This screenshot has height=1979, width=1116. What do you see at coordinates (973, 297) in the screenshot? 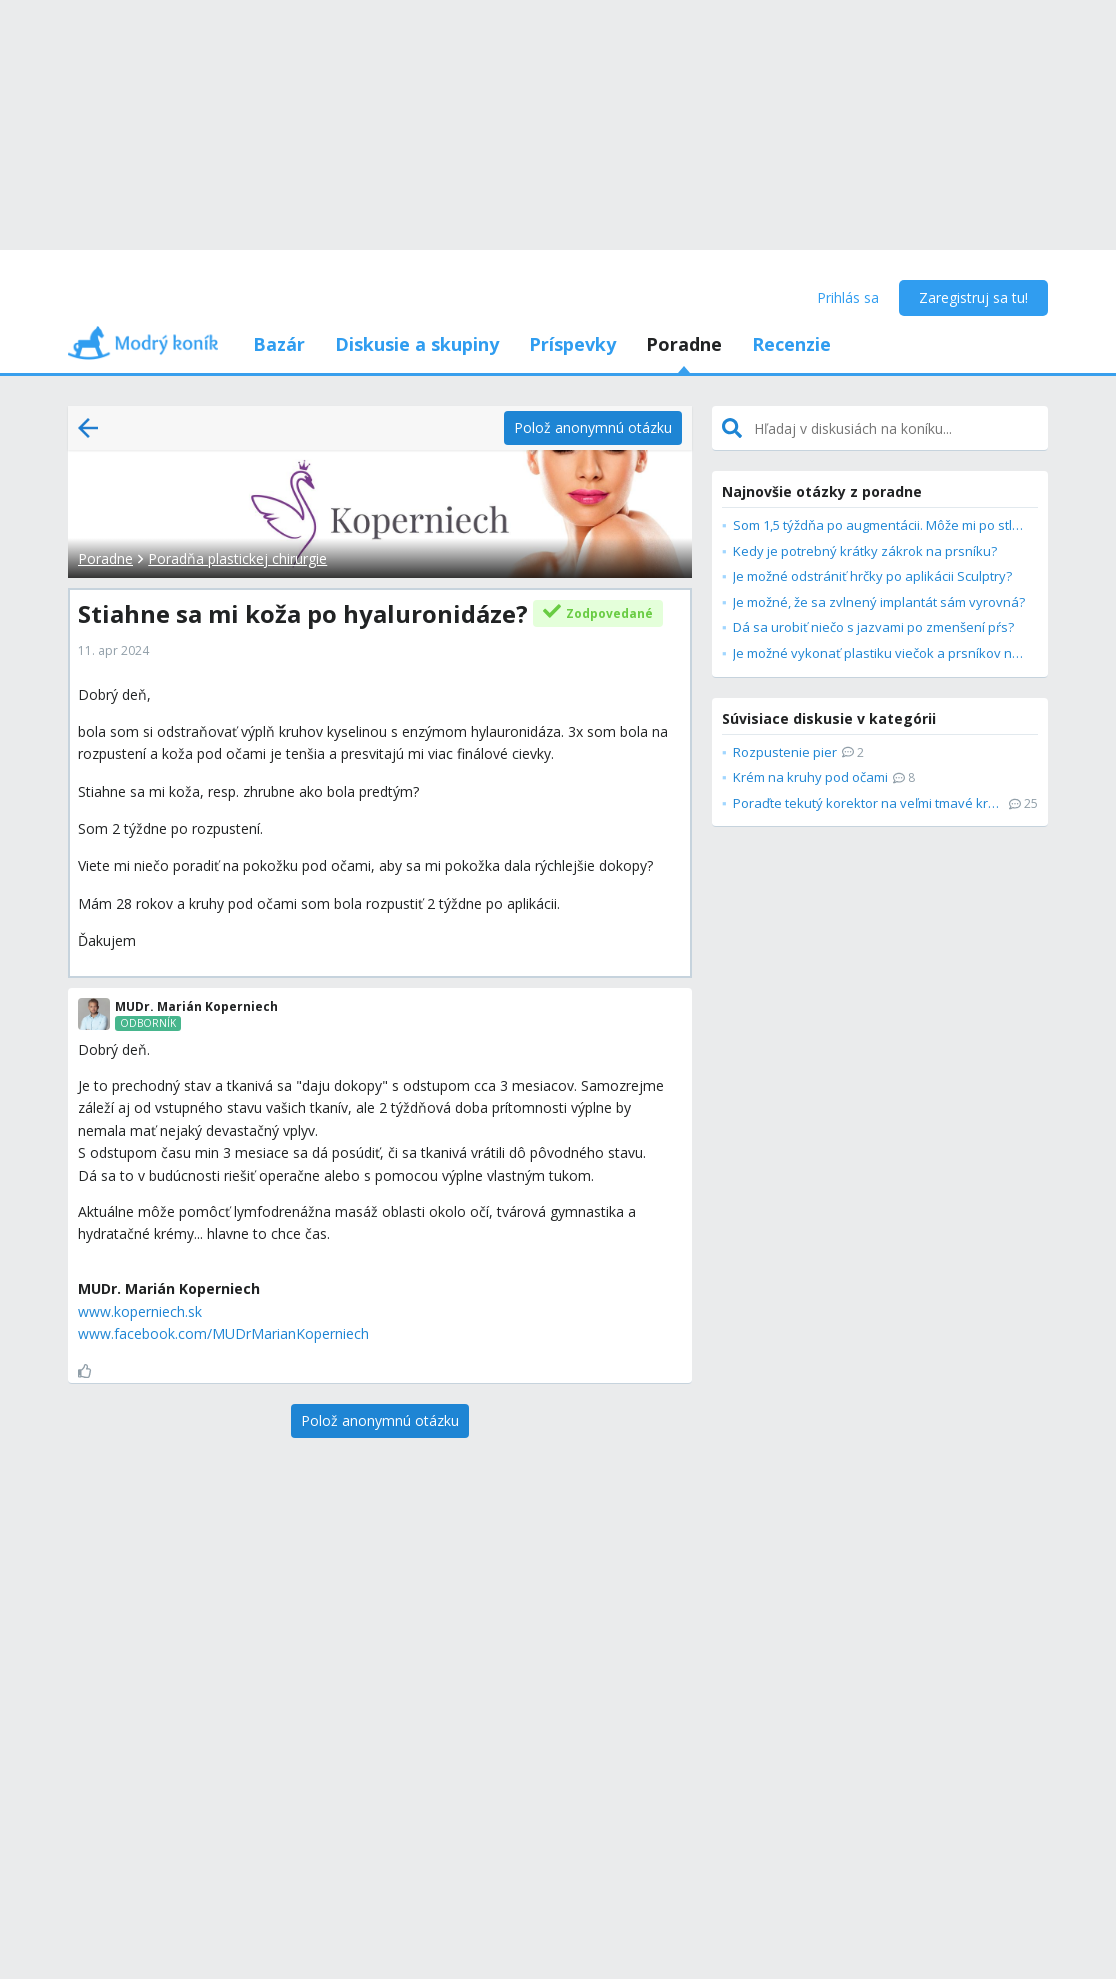
I see `Zaregistruj sa tu!` at bounding box center [973, 297].